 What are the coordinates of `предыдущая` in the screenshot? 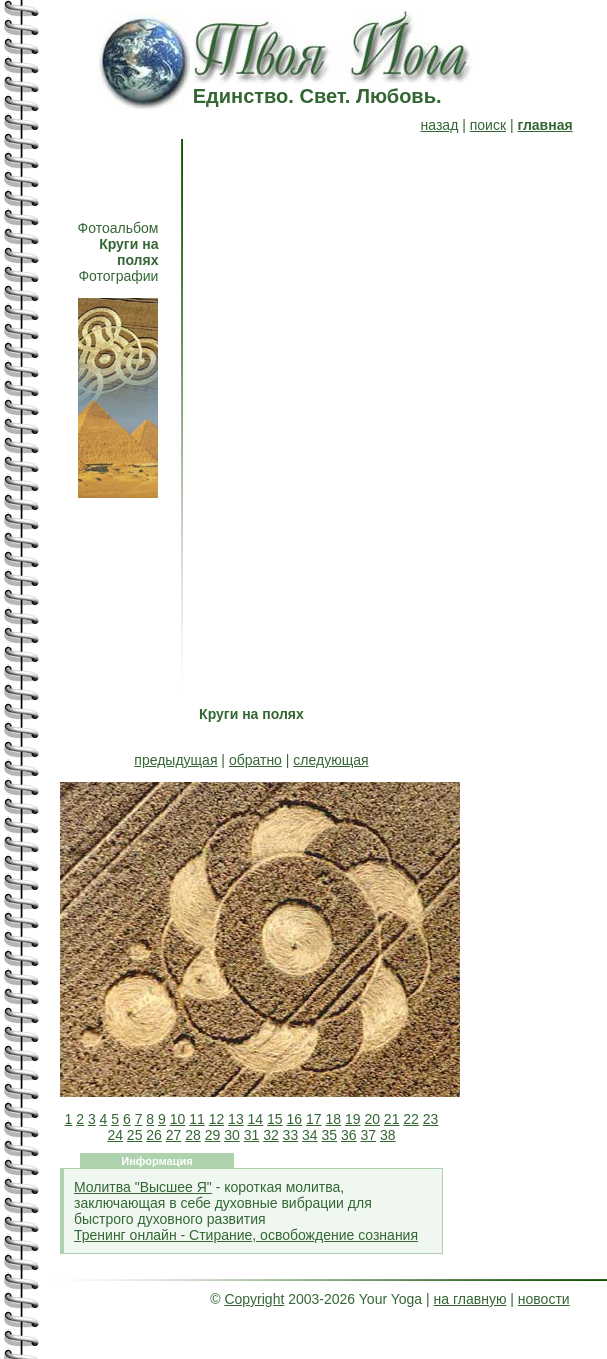 It's located at (175, 760).